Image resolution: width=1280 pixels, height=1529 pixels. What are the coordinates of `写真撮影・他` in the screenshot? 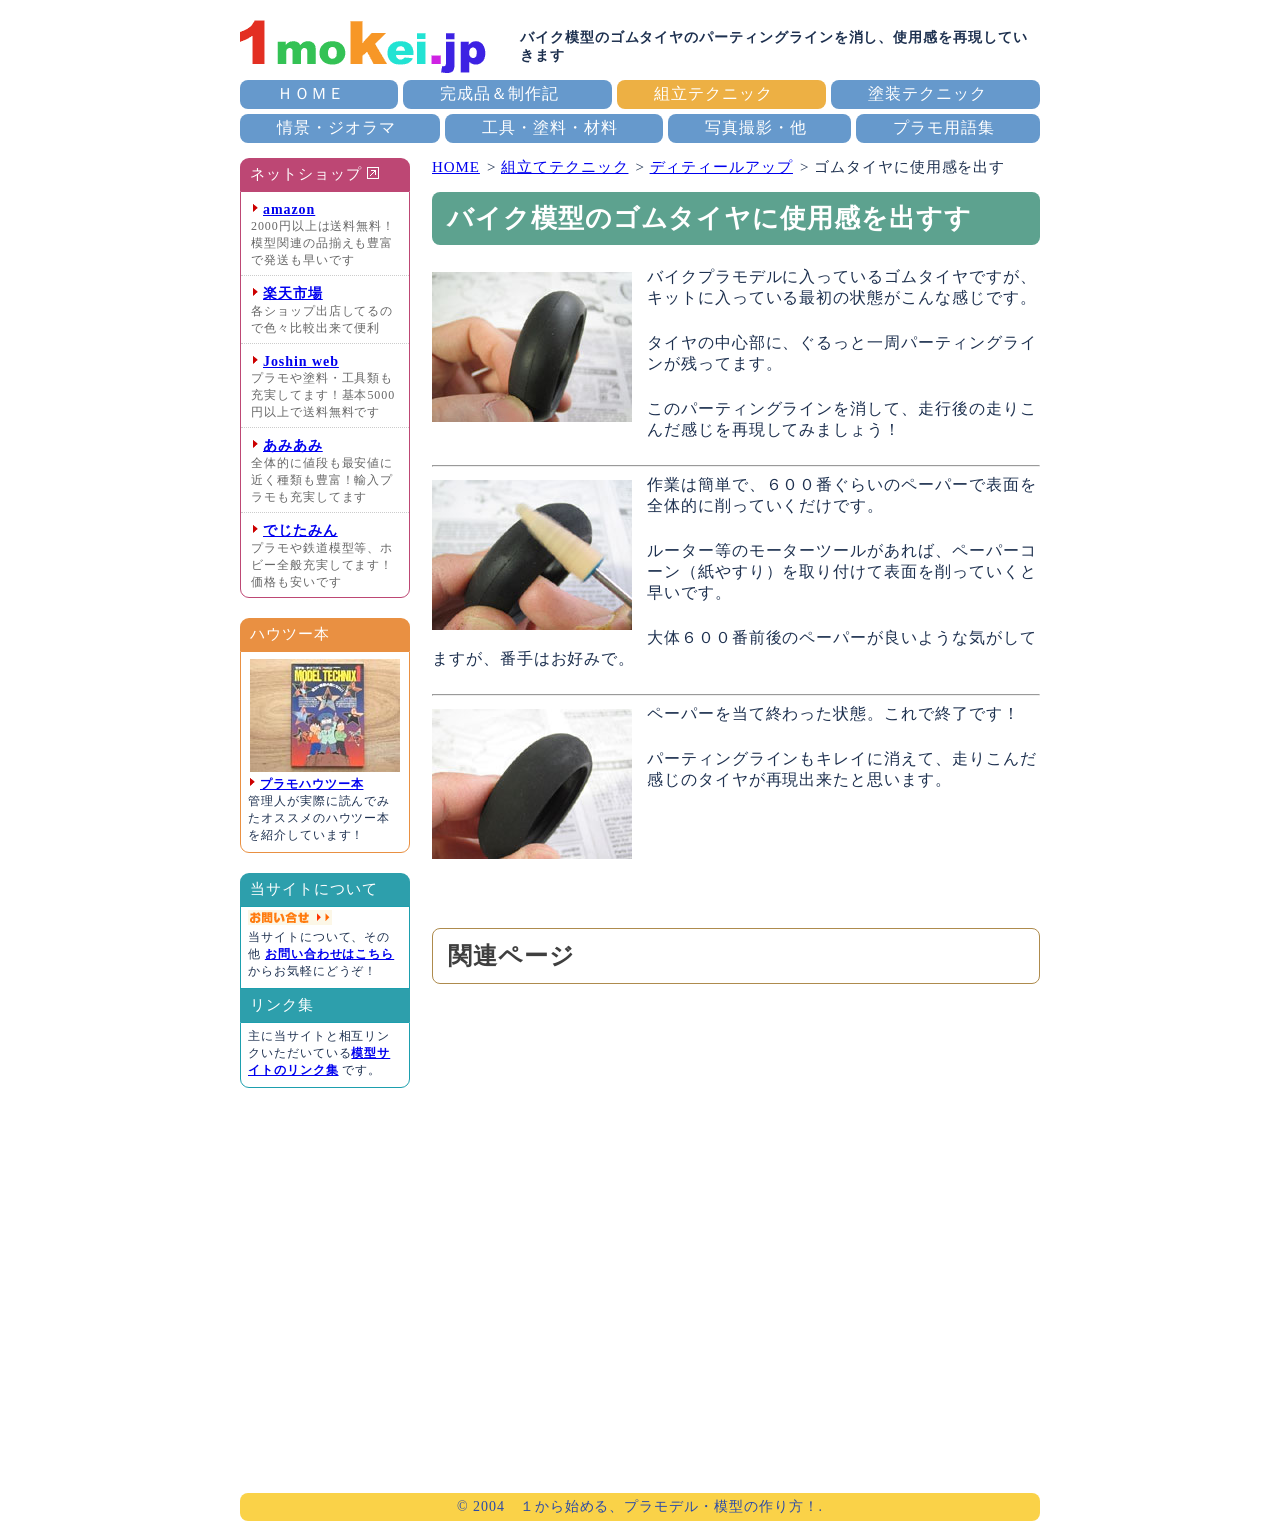 It's located at (756, 127).